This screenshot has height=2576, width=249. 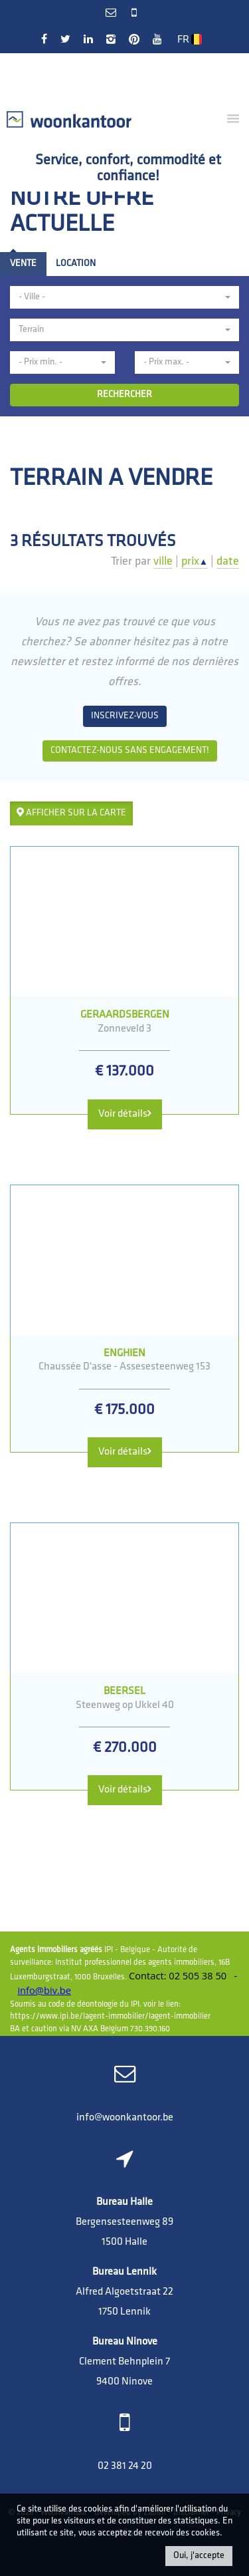 What do you see at coordinates (76, 264) in the screenshot?
I see `Location` at bounding box center [76, 264].